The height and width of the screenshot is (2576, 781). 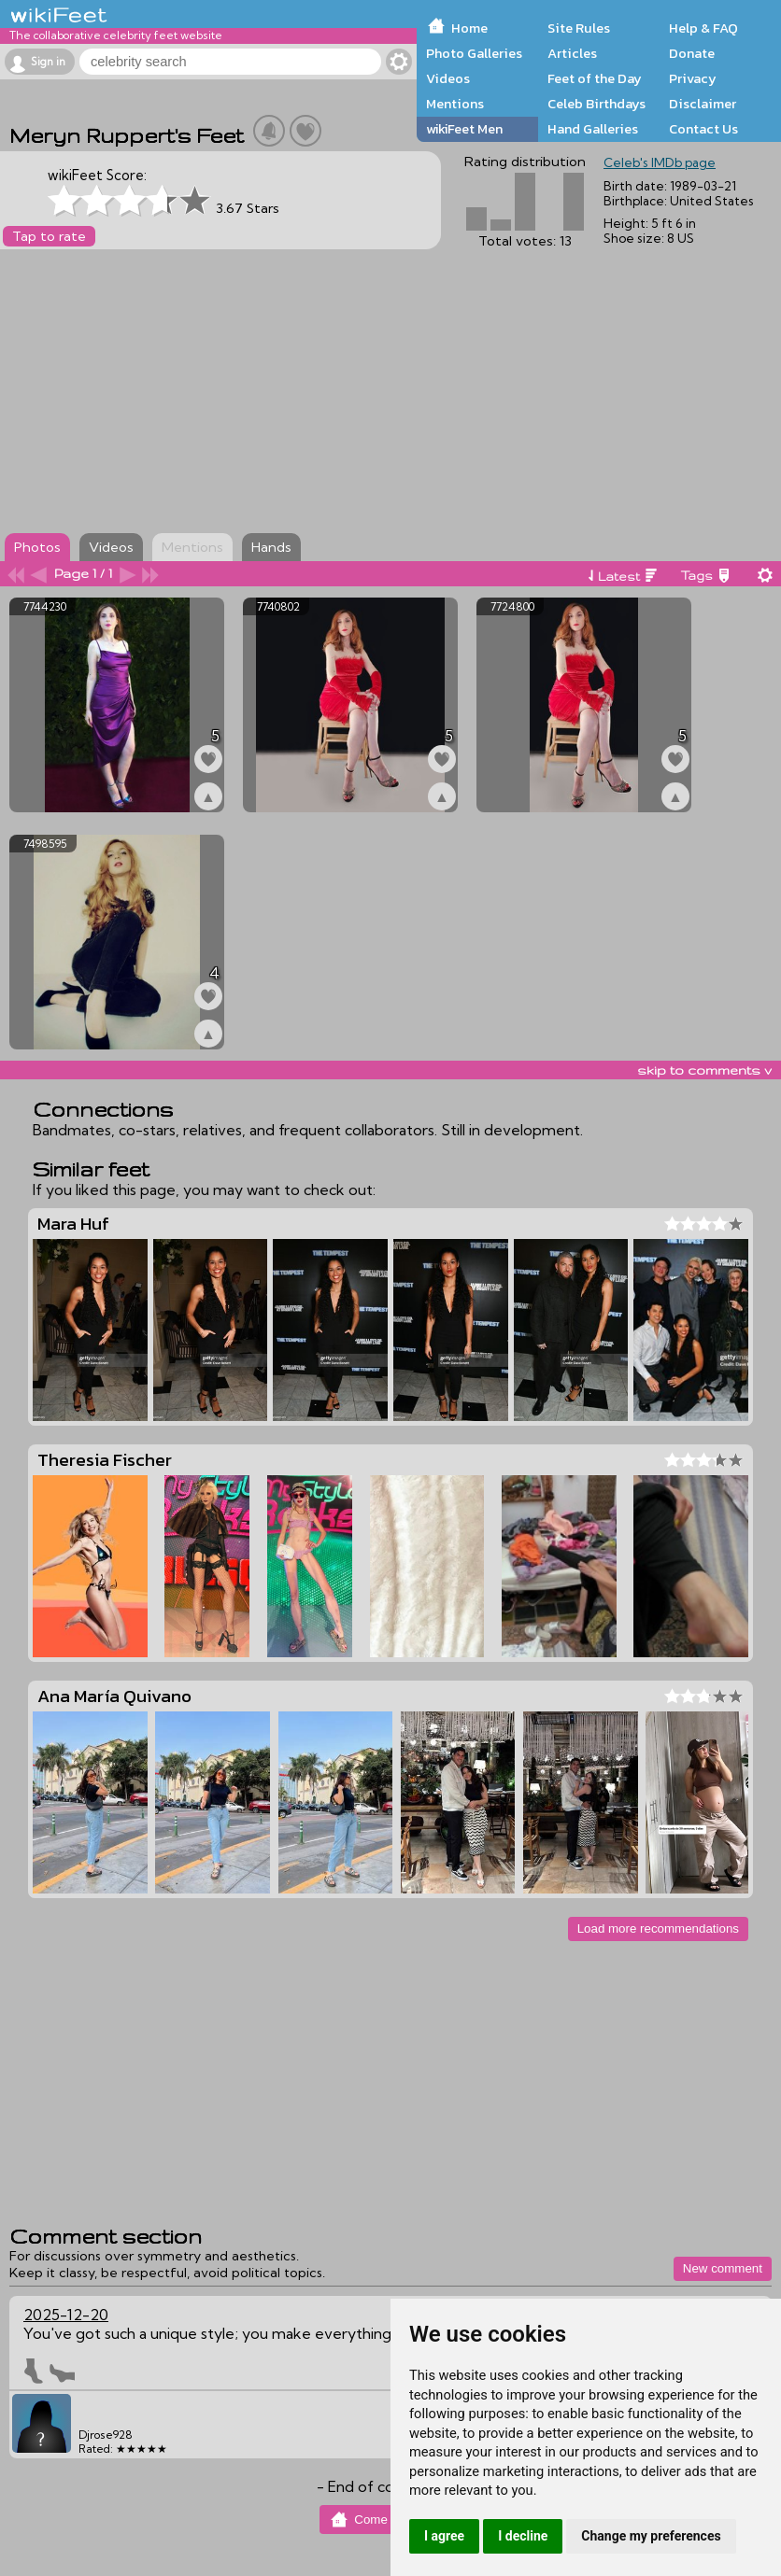 I want to click on I decline [button], so click(x=522, y=2535).